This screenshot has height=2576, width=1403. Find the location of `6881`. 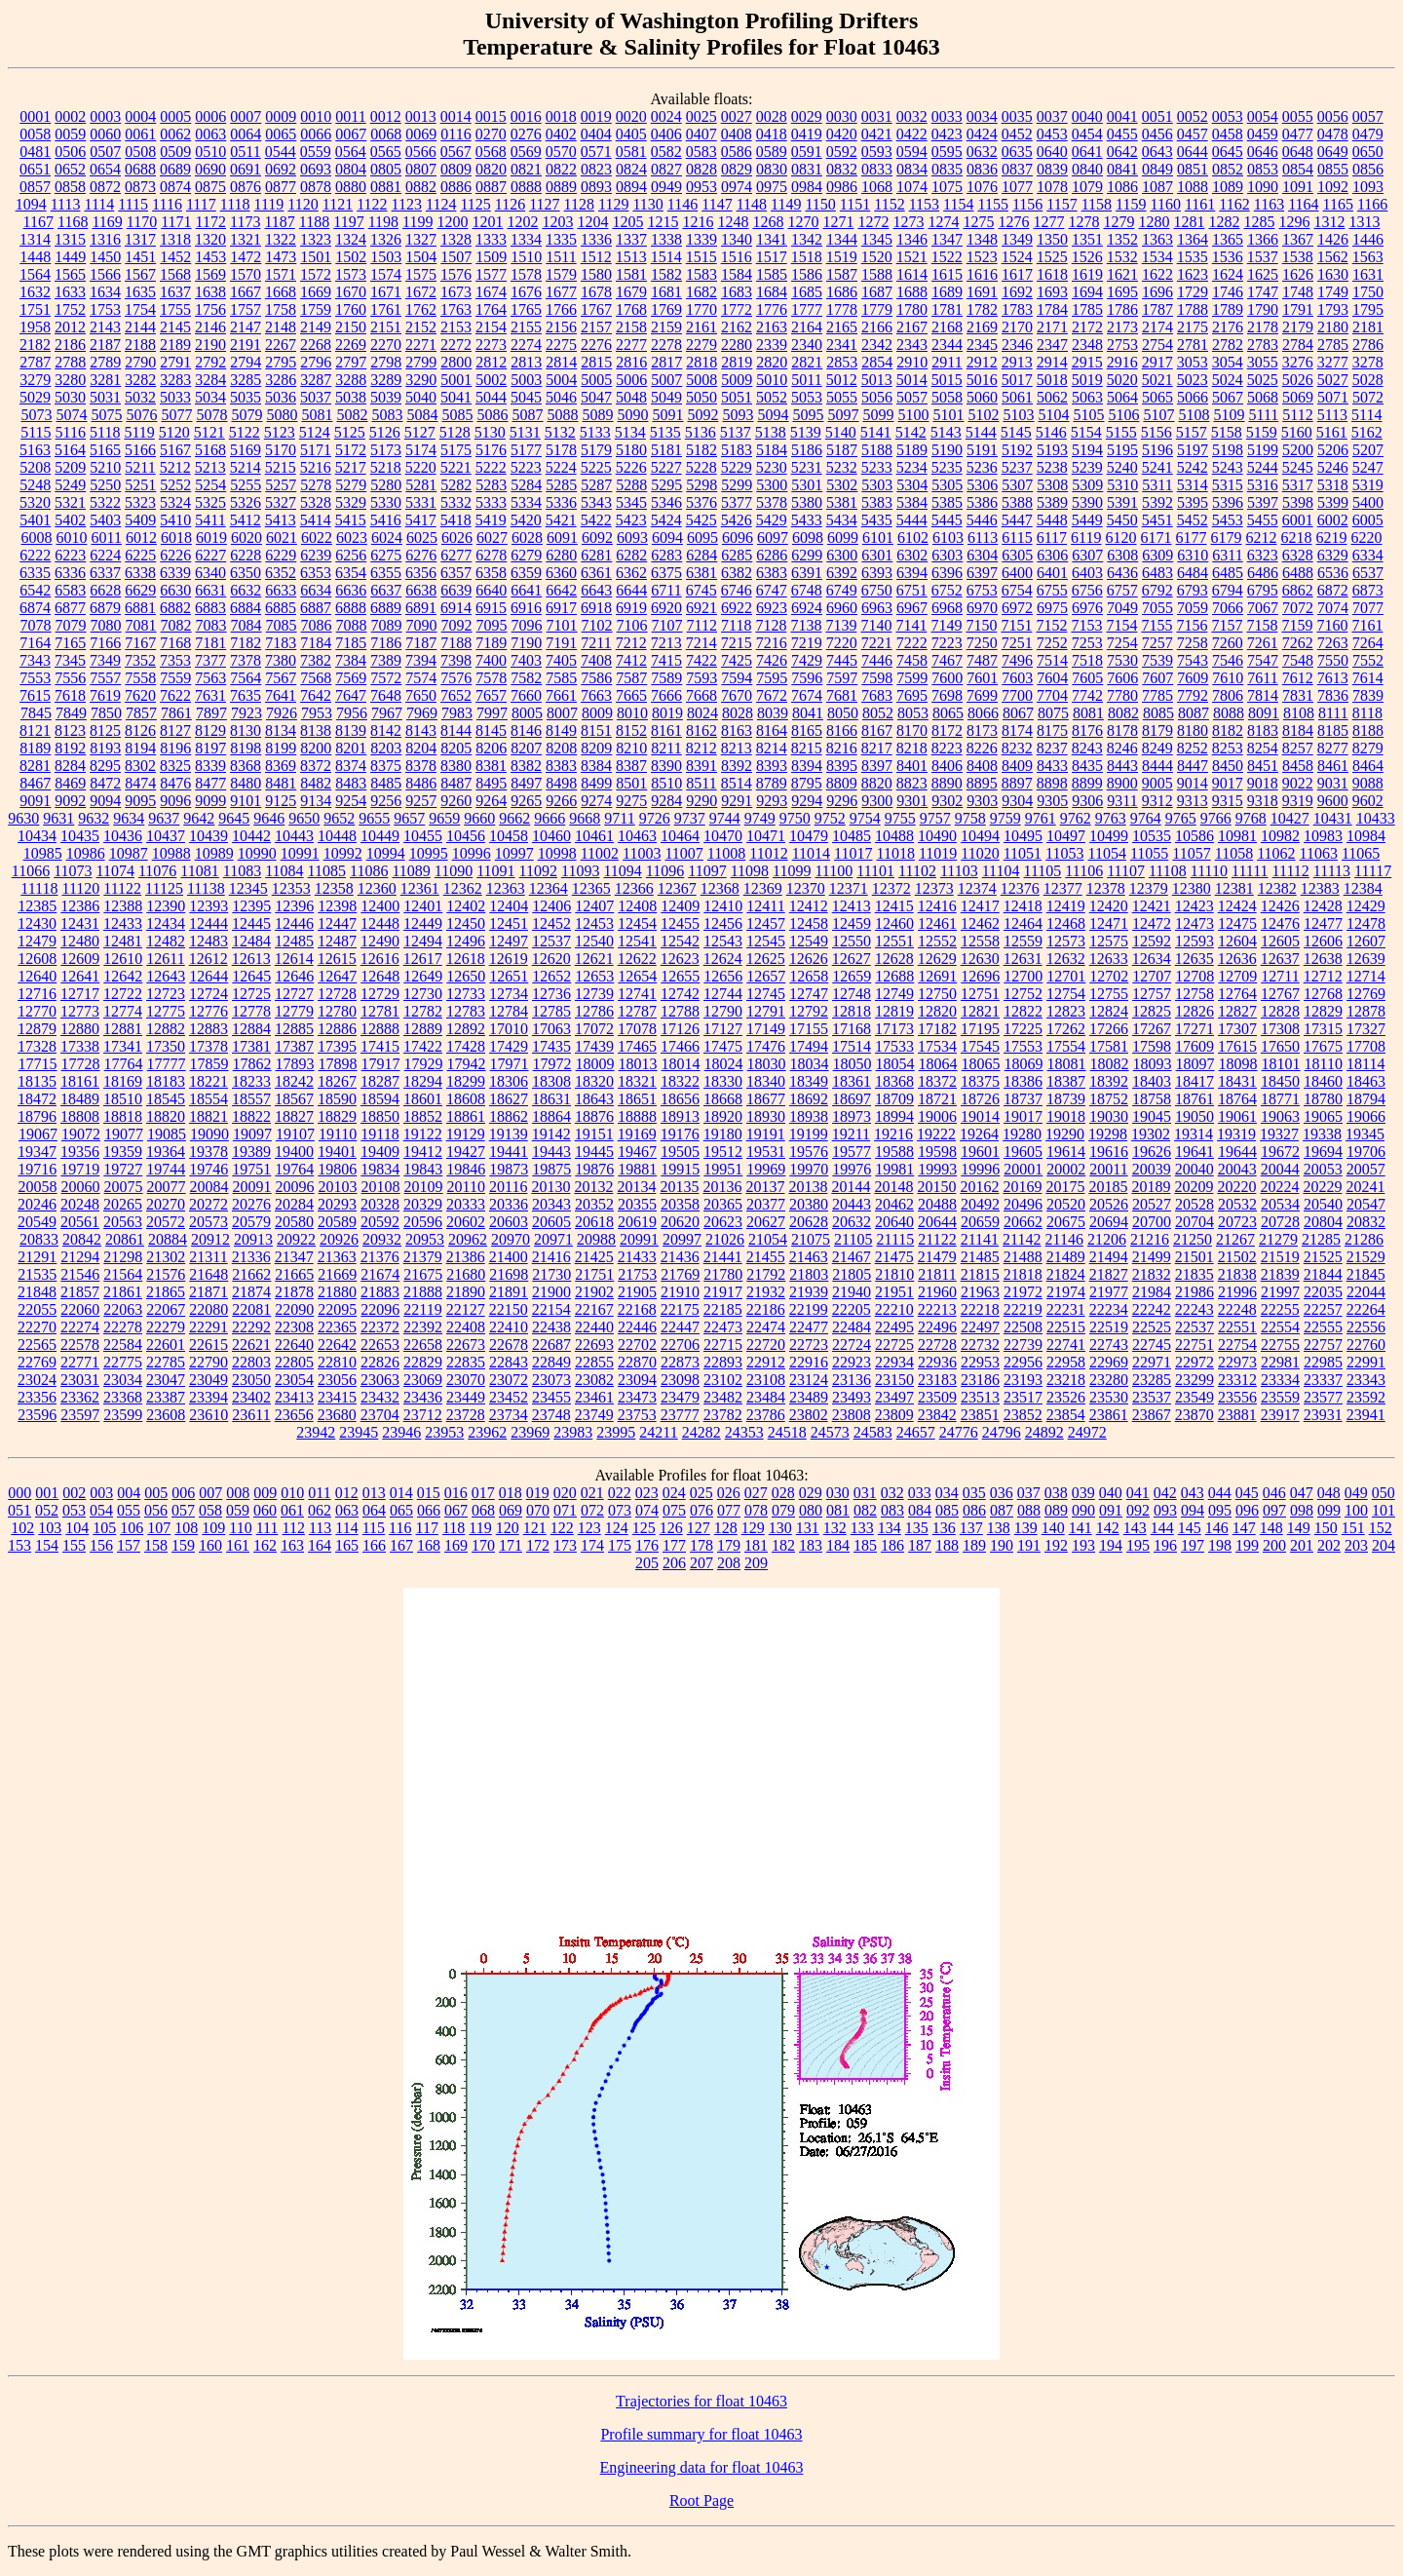

6881 is located at coordinates (140, 607).